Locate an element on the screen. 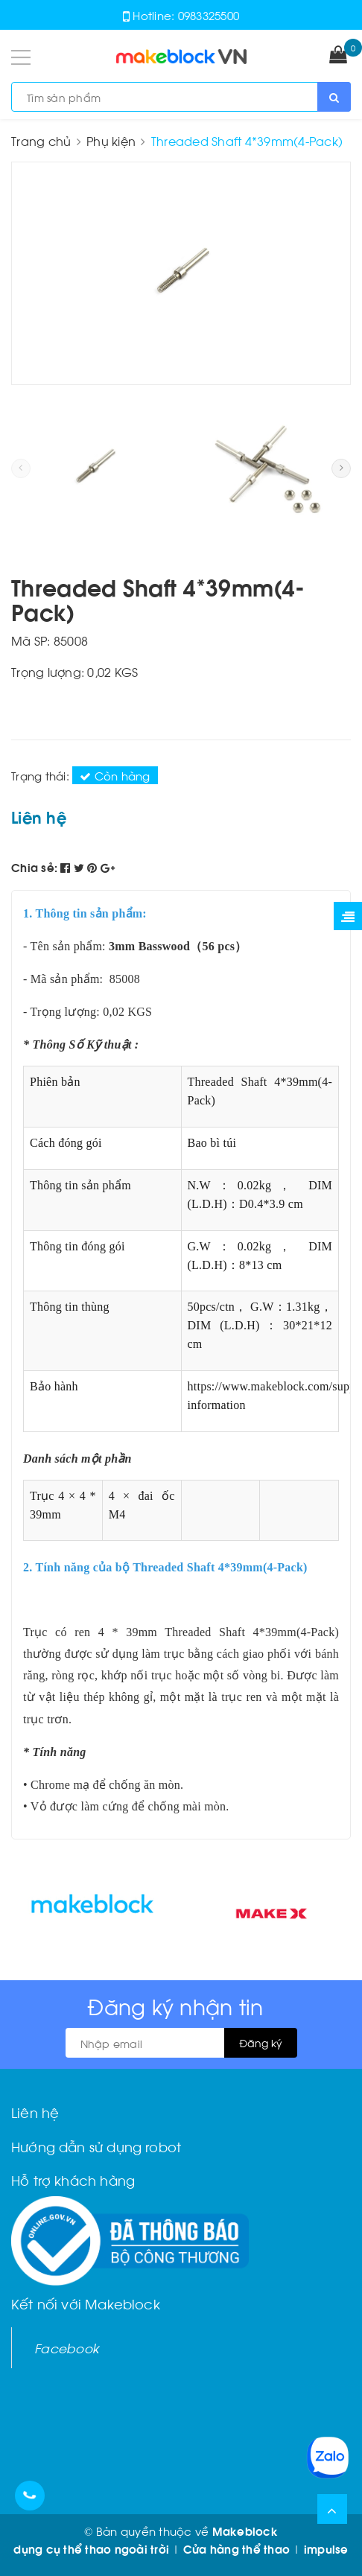 Image resolution: width=362 pixels, height=2576 pixels. 0983325500 is located at coordinates (209, 15).